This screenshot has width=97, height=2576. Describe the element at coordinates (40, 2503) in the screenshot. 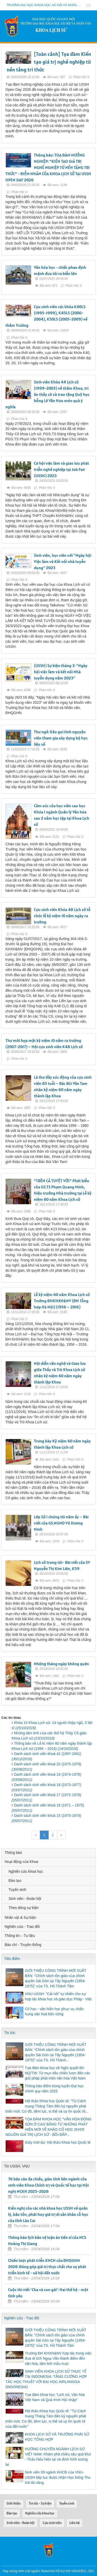

I see `Tin tức - Sự kiện` at that location.